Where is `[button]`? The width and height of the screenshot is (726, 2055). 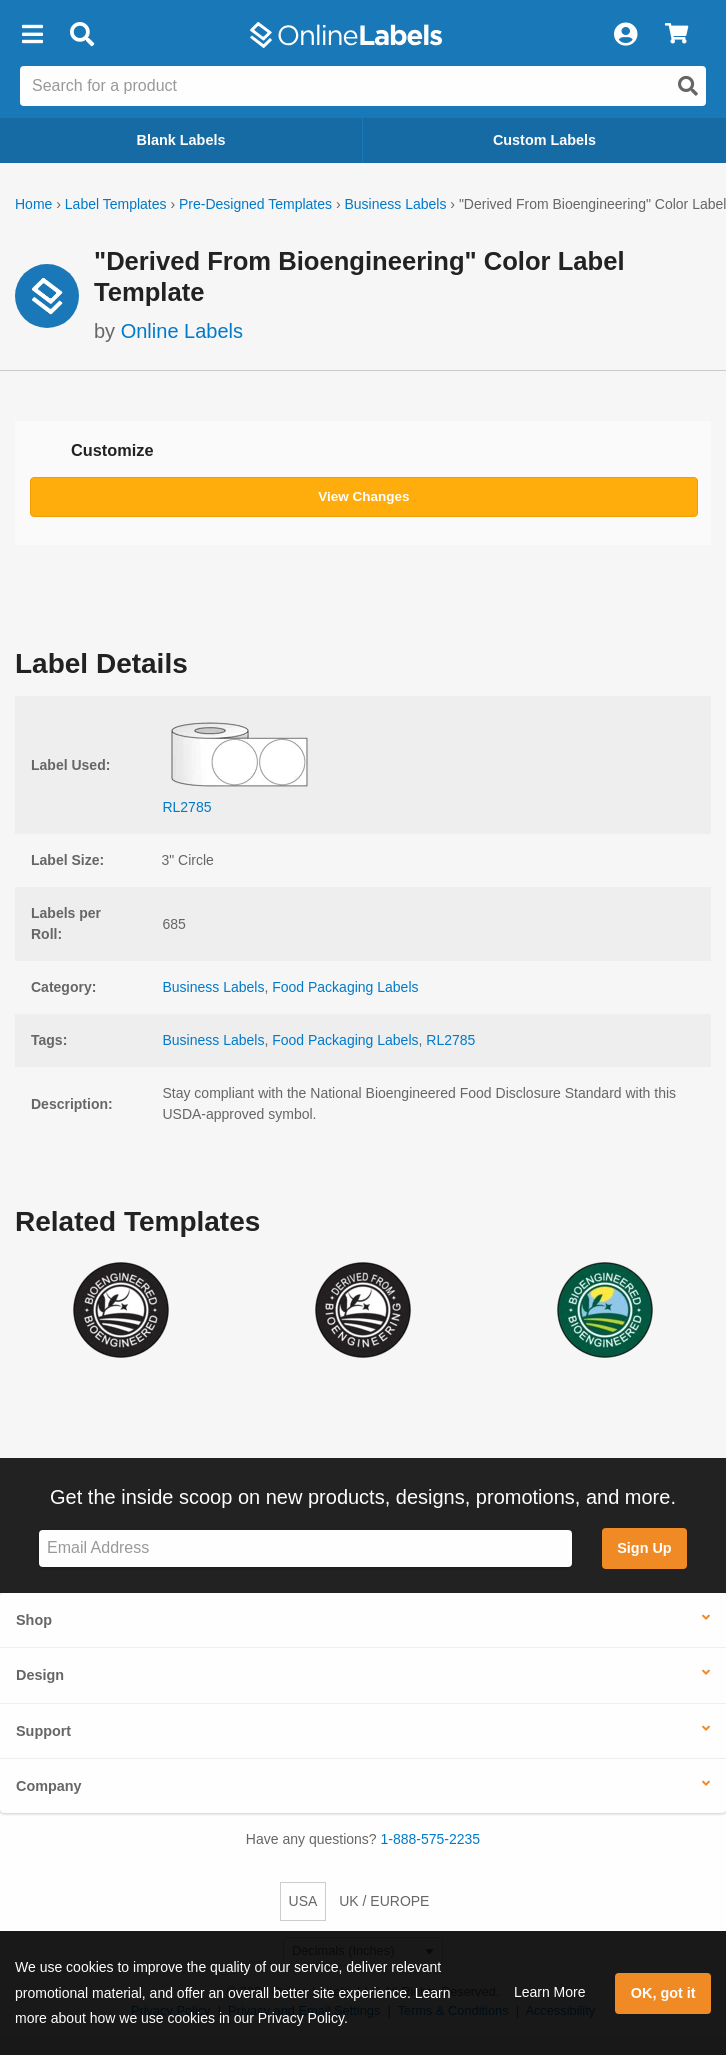 [button] is located at coordinates (32, 35).